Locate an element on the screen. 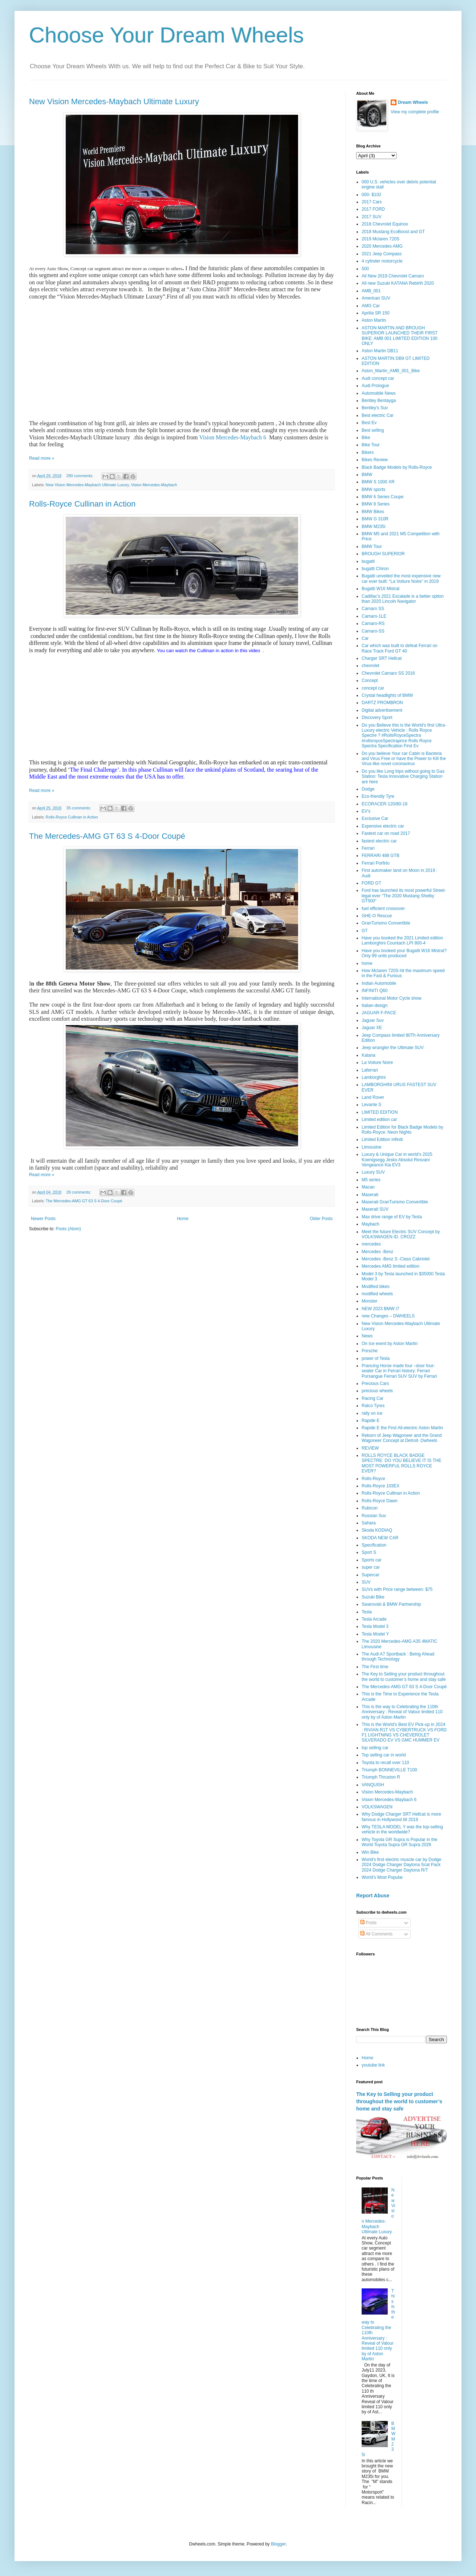 Image resolution: width=476 pixels, height=2576 pixels. Rolls-Royce Cullinan in Action is located at coordinates (82, 503).